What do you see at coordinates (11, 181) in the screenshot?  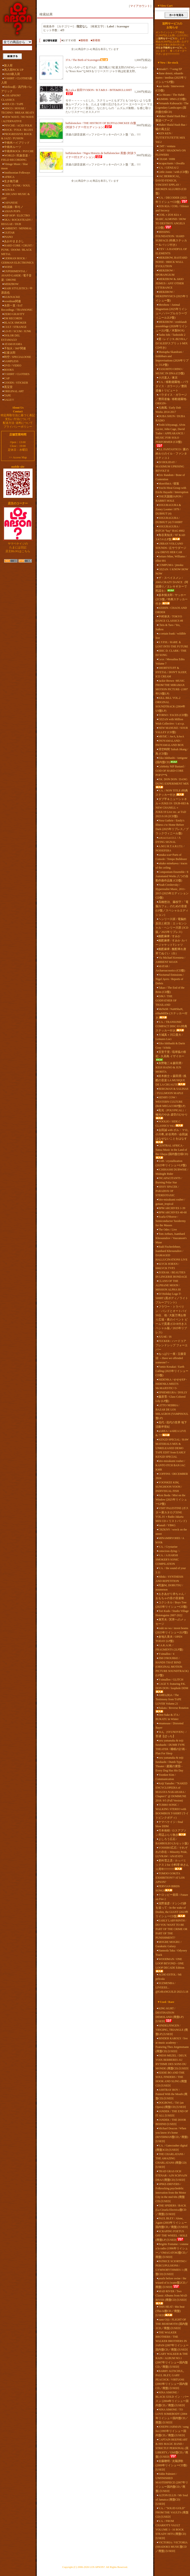 I see `生き物万歳` at bounding box center [11, 181].